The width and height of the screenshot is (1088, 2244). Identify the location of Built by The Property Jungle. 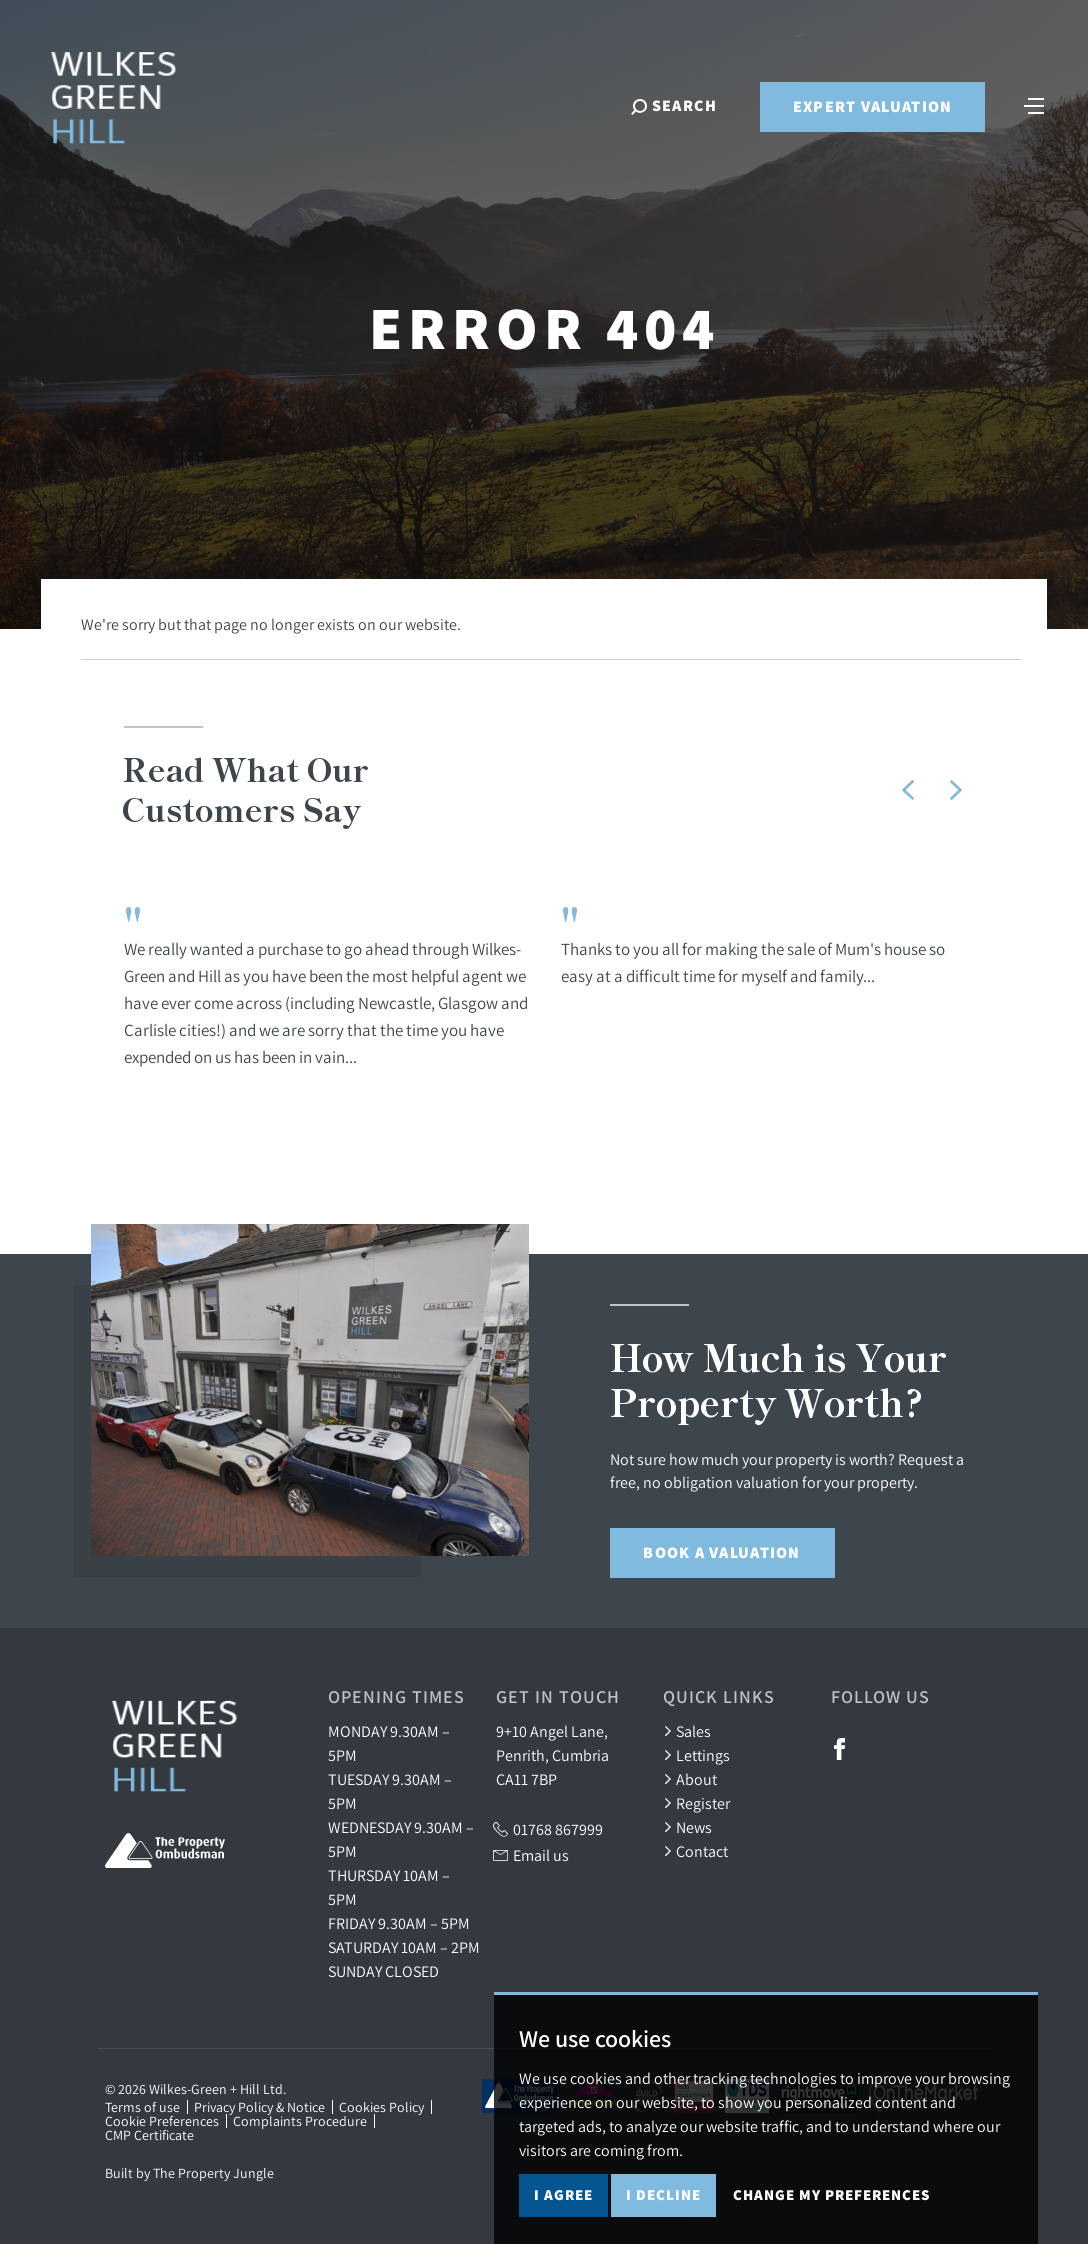
(189, 2173).